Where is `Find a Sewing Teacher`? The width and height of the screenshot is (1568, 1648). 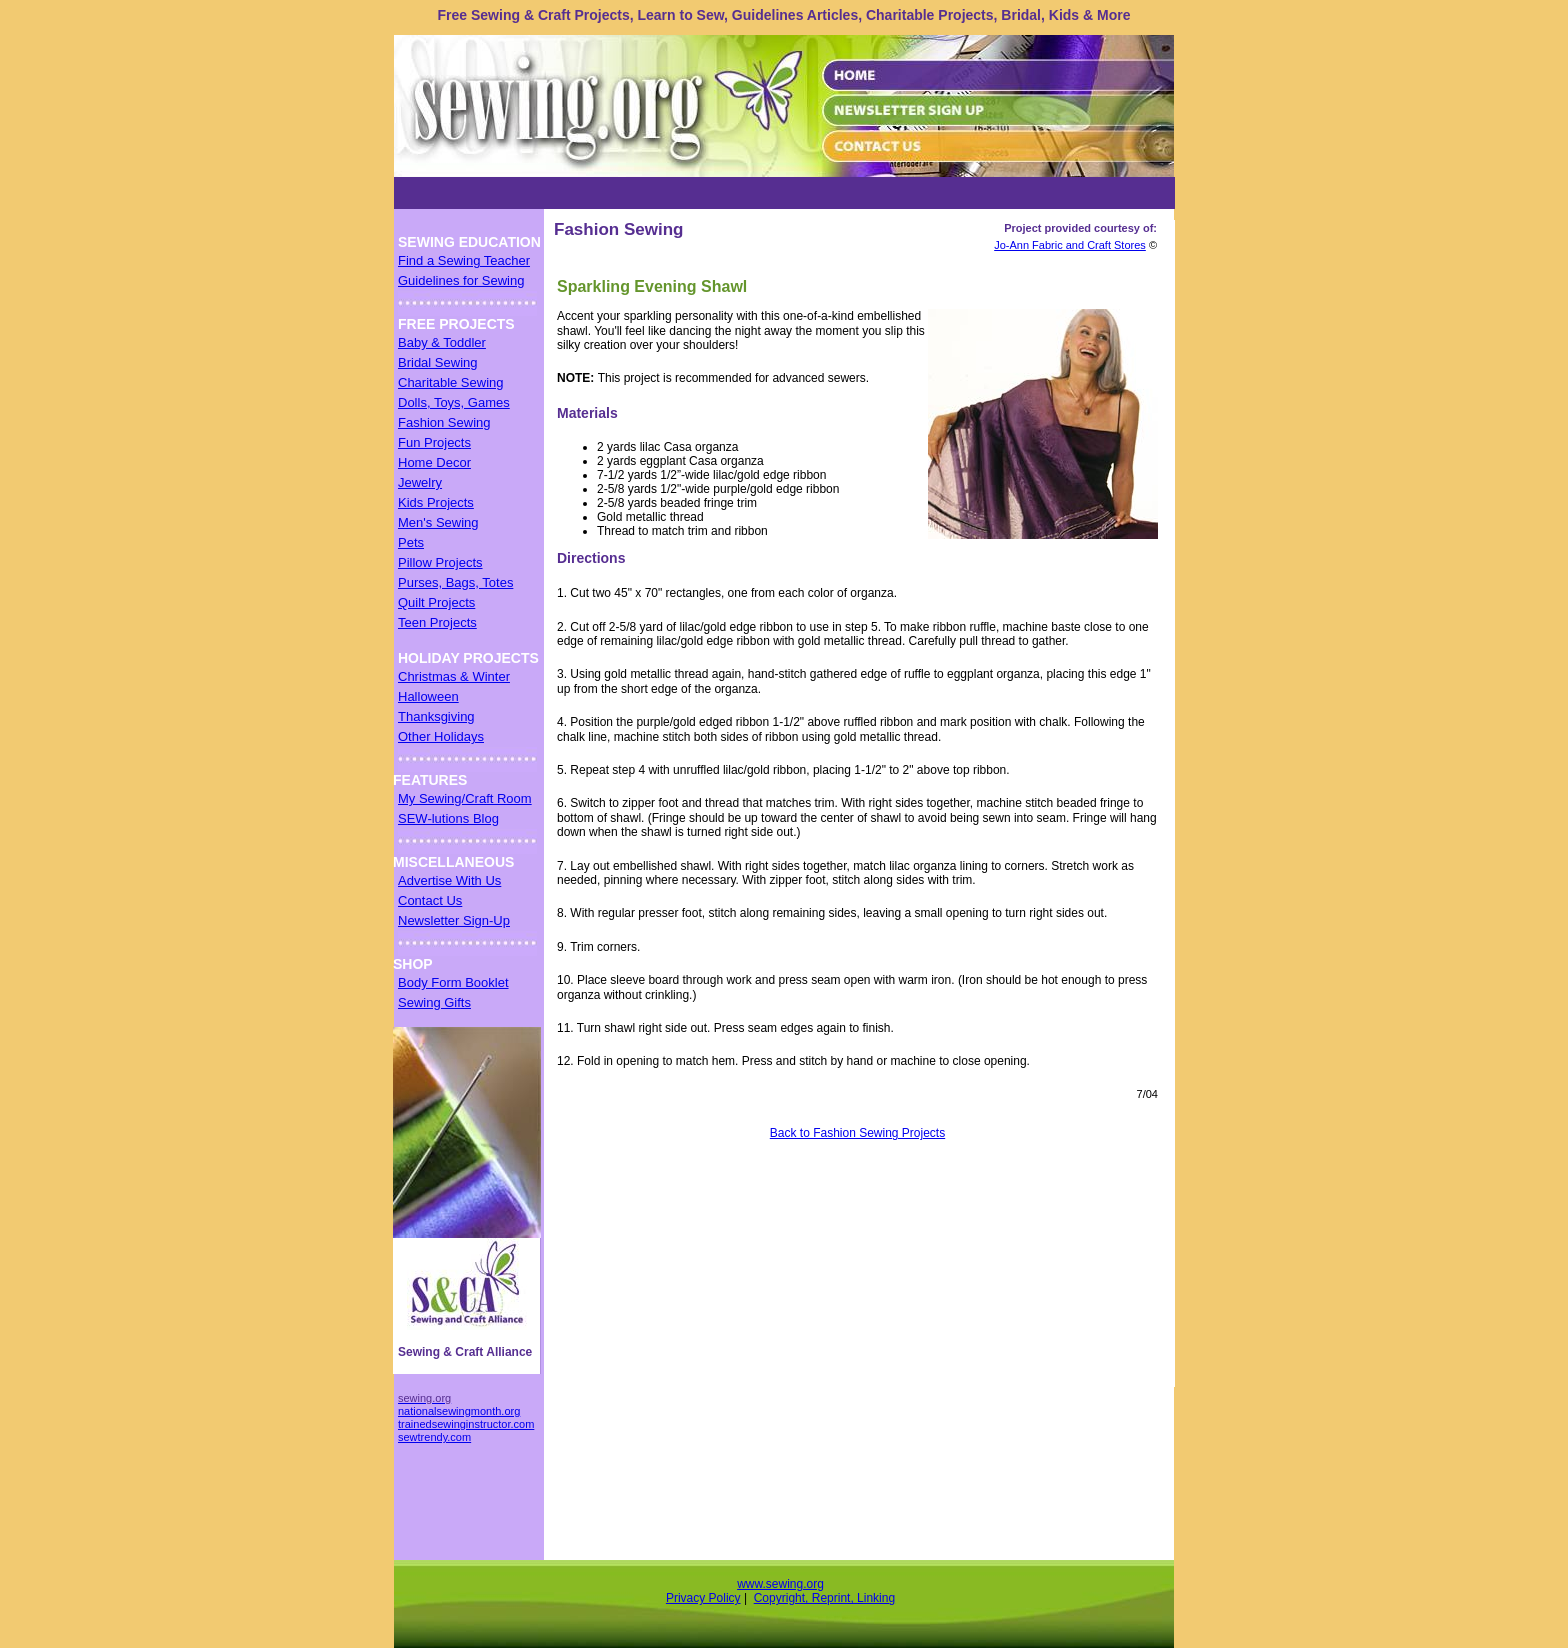
Find a Sewing Teacher is located at coordinates (464, 260).